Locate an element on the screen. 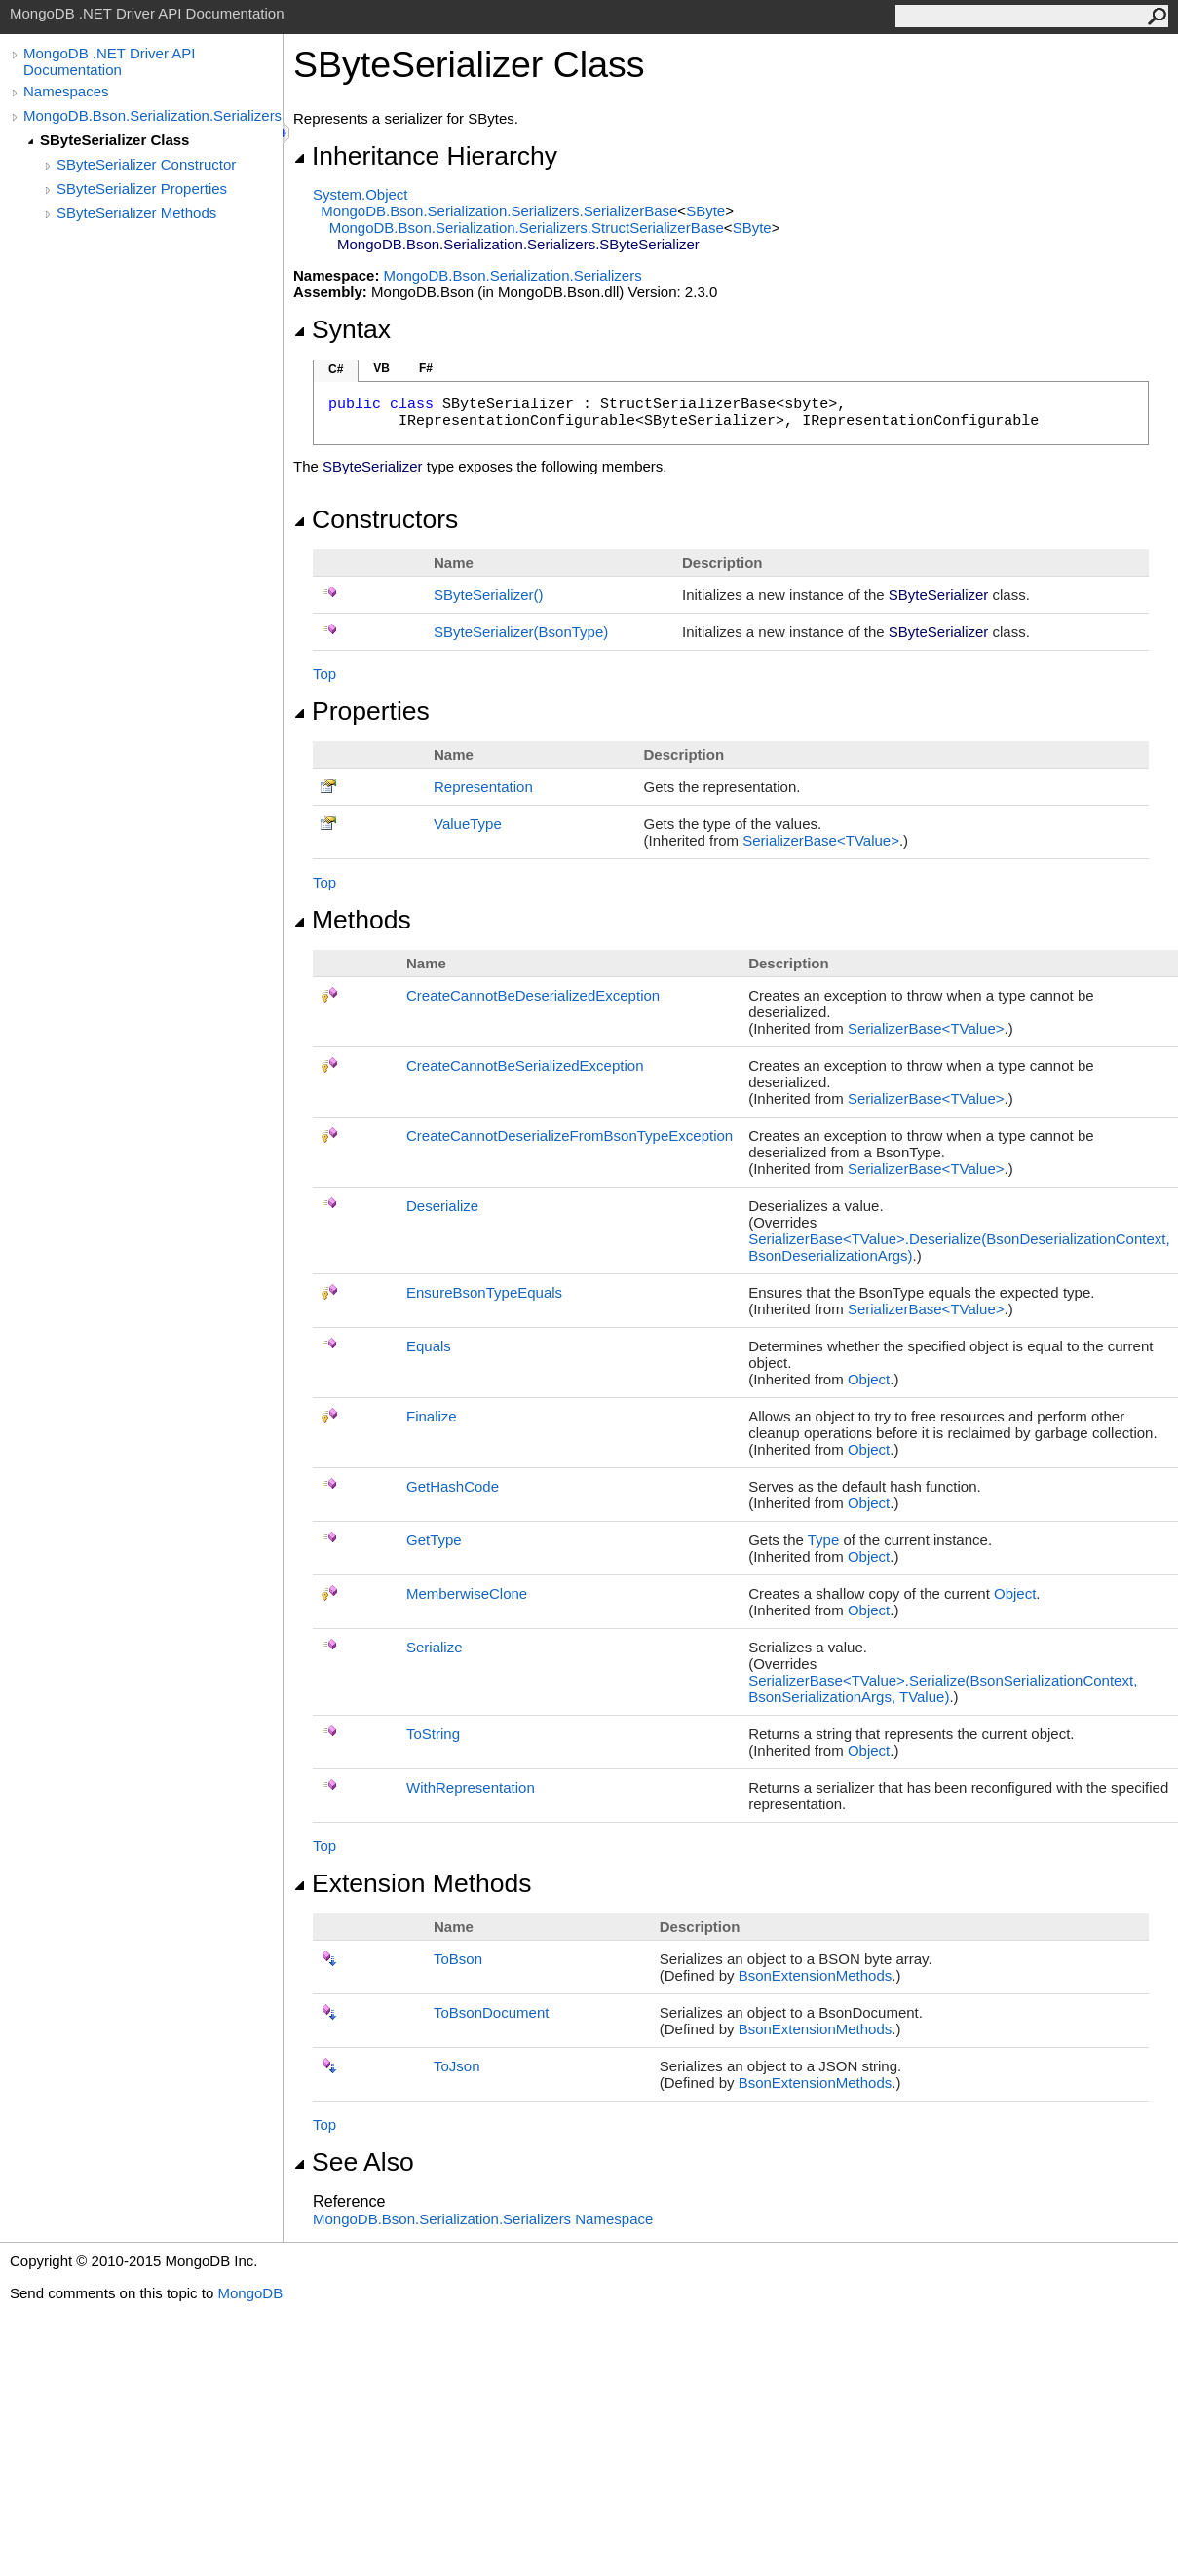  MemberwiseClone is located at coordinates (466, 1593).